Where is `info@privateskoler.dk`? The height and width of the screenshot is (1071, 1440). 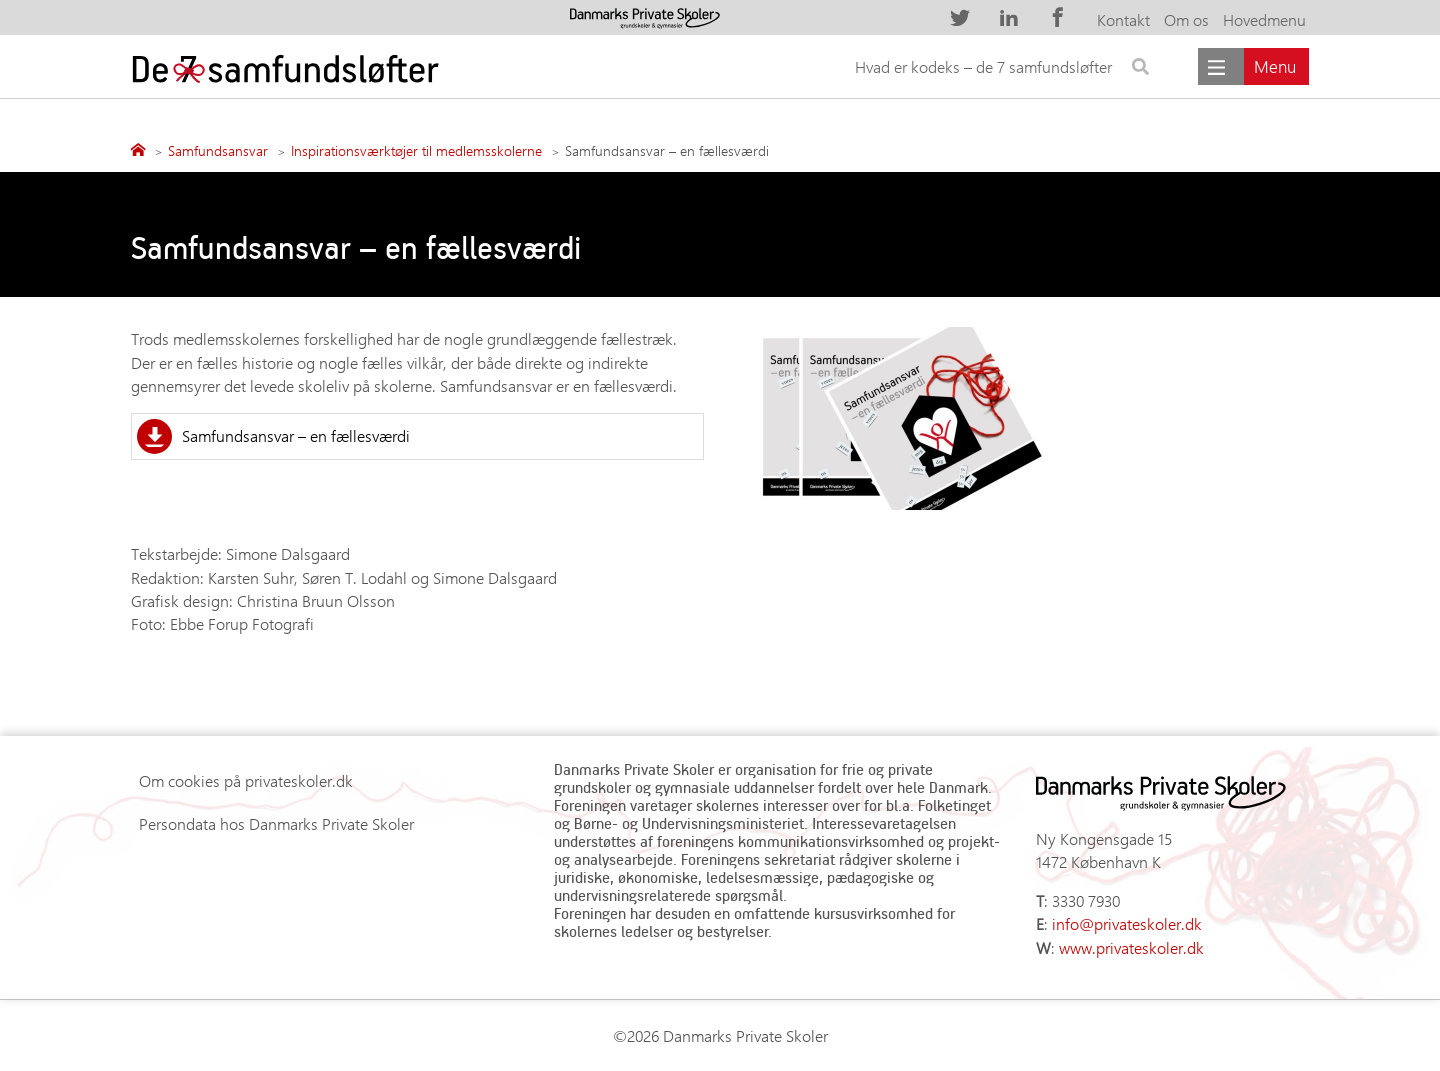
info@privateskoler.dk is located at coordinates (1127, 923).